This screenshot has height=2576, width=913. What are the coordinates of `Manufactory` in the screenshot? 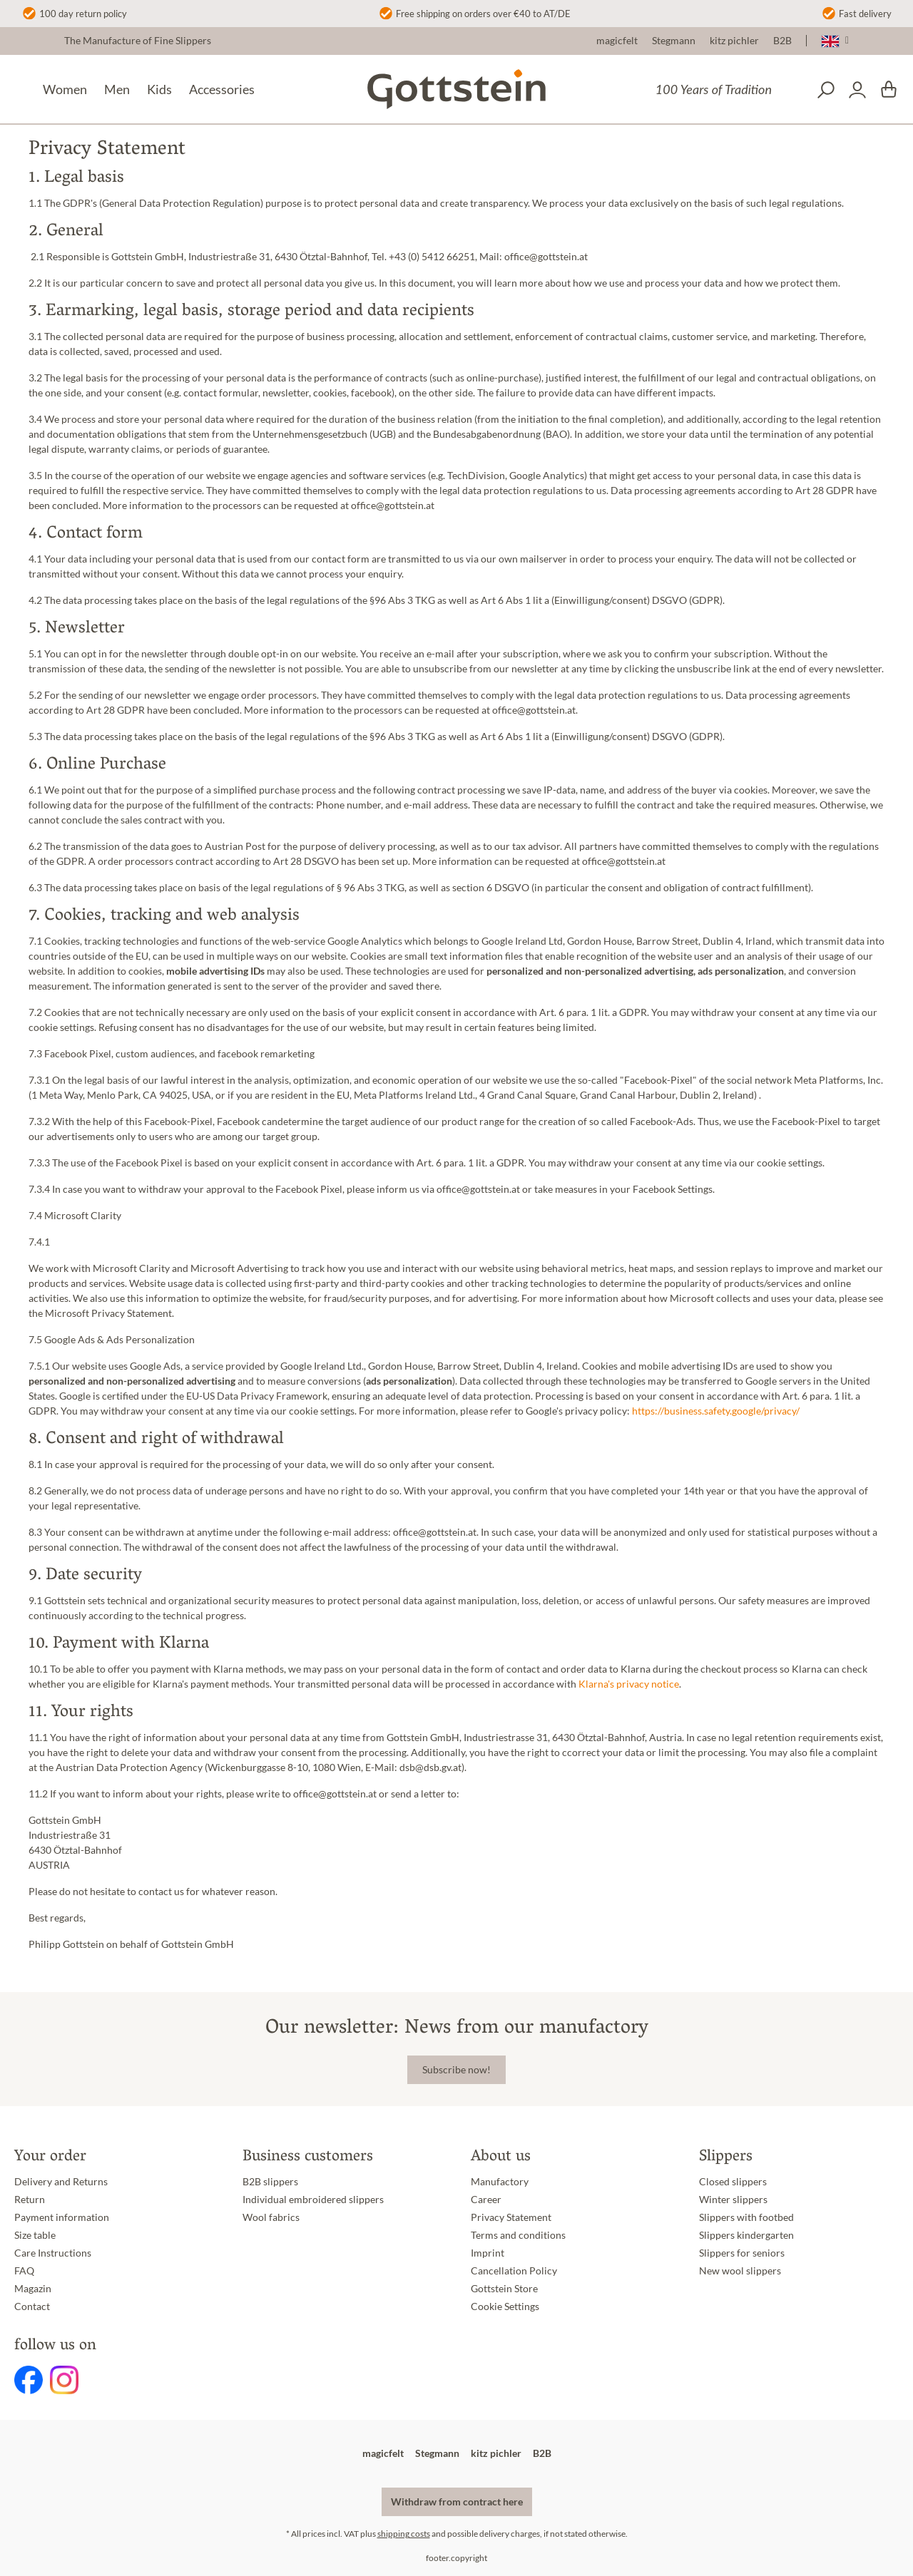 It's located at (500, 2181).